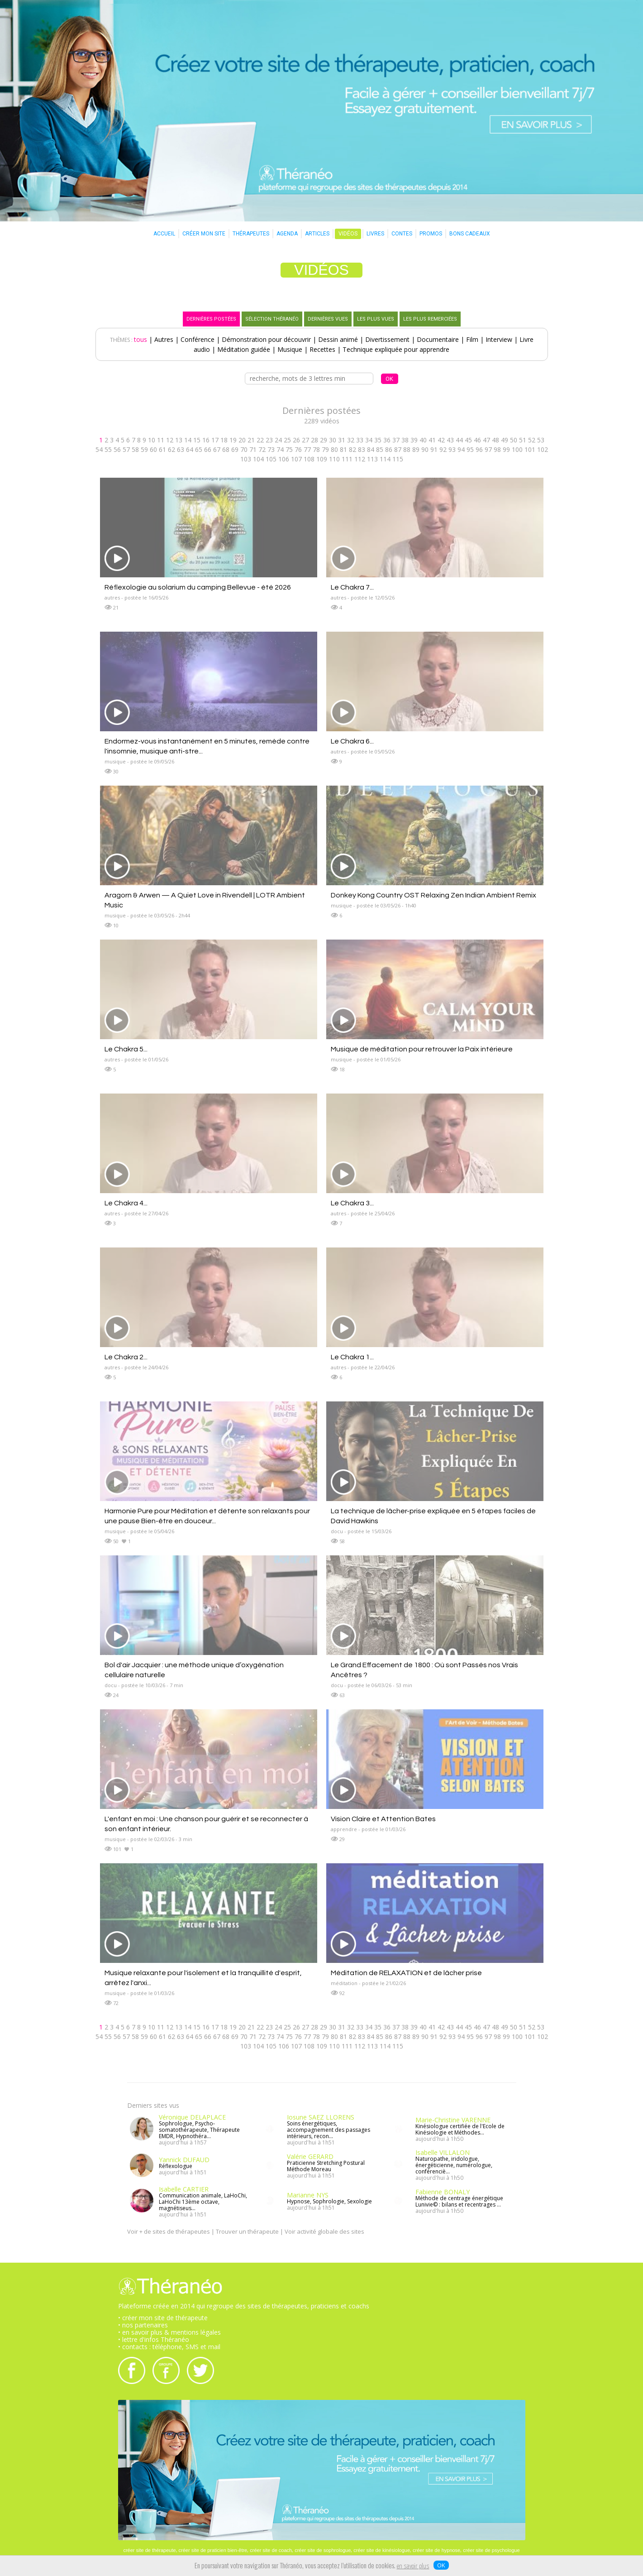  I want to click on 91, so click(434, 449).